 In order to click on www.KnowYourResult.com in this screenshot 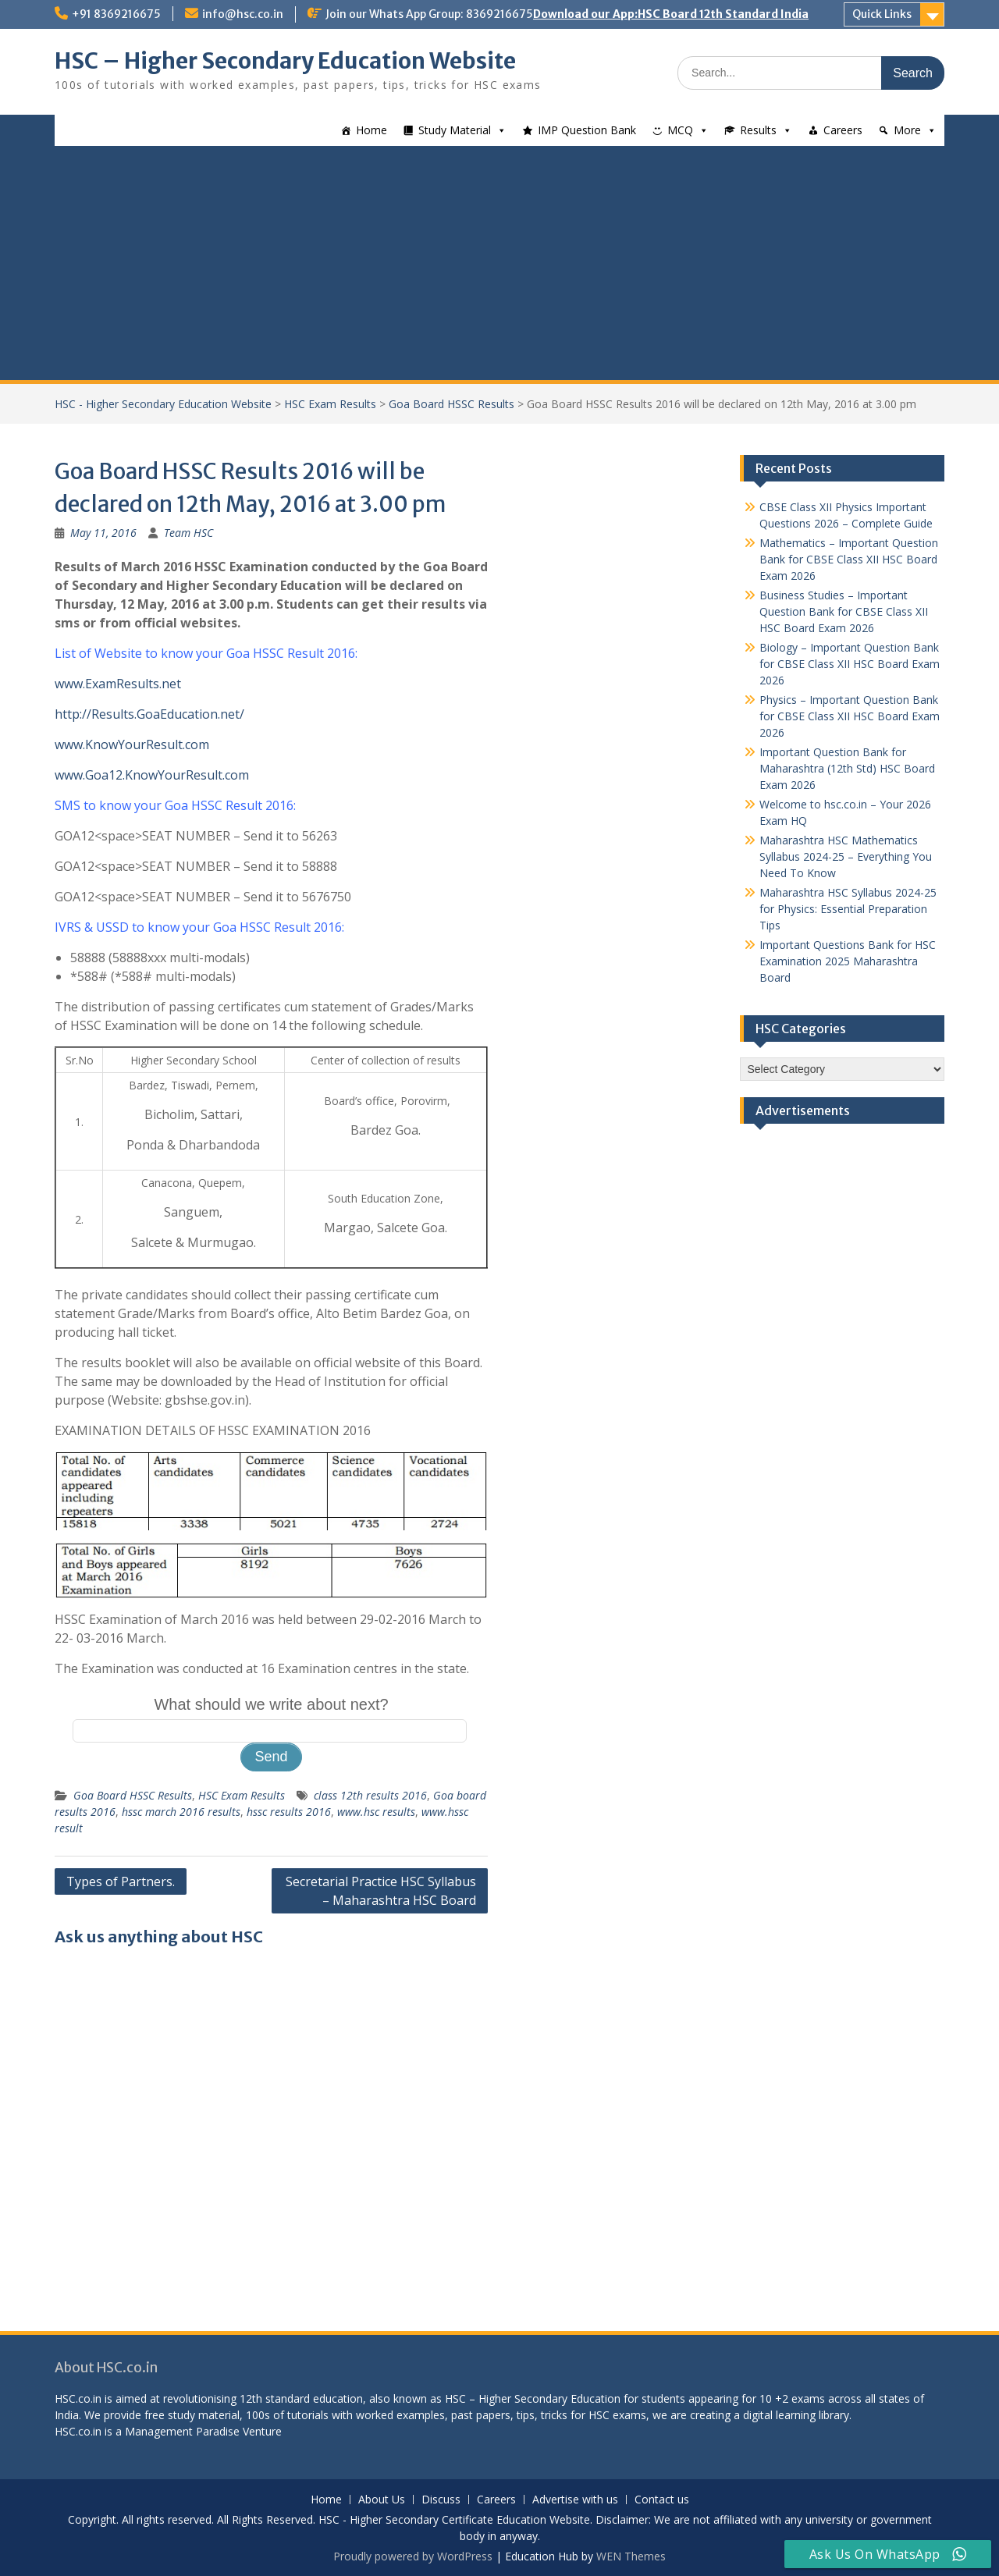, I will do `click(132, 744)`.